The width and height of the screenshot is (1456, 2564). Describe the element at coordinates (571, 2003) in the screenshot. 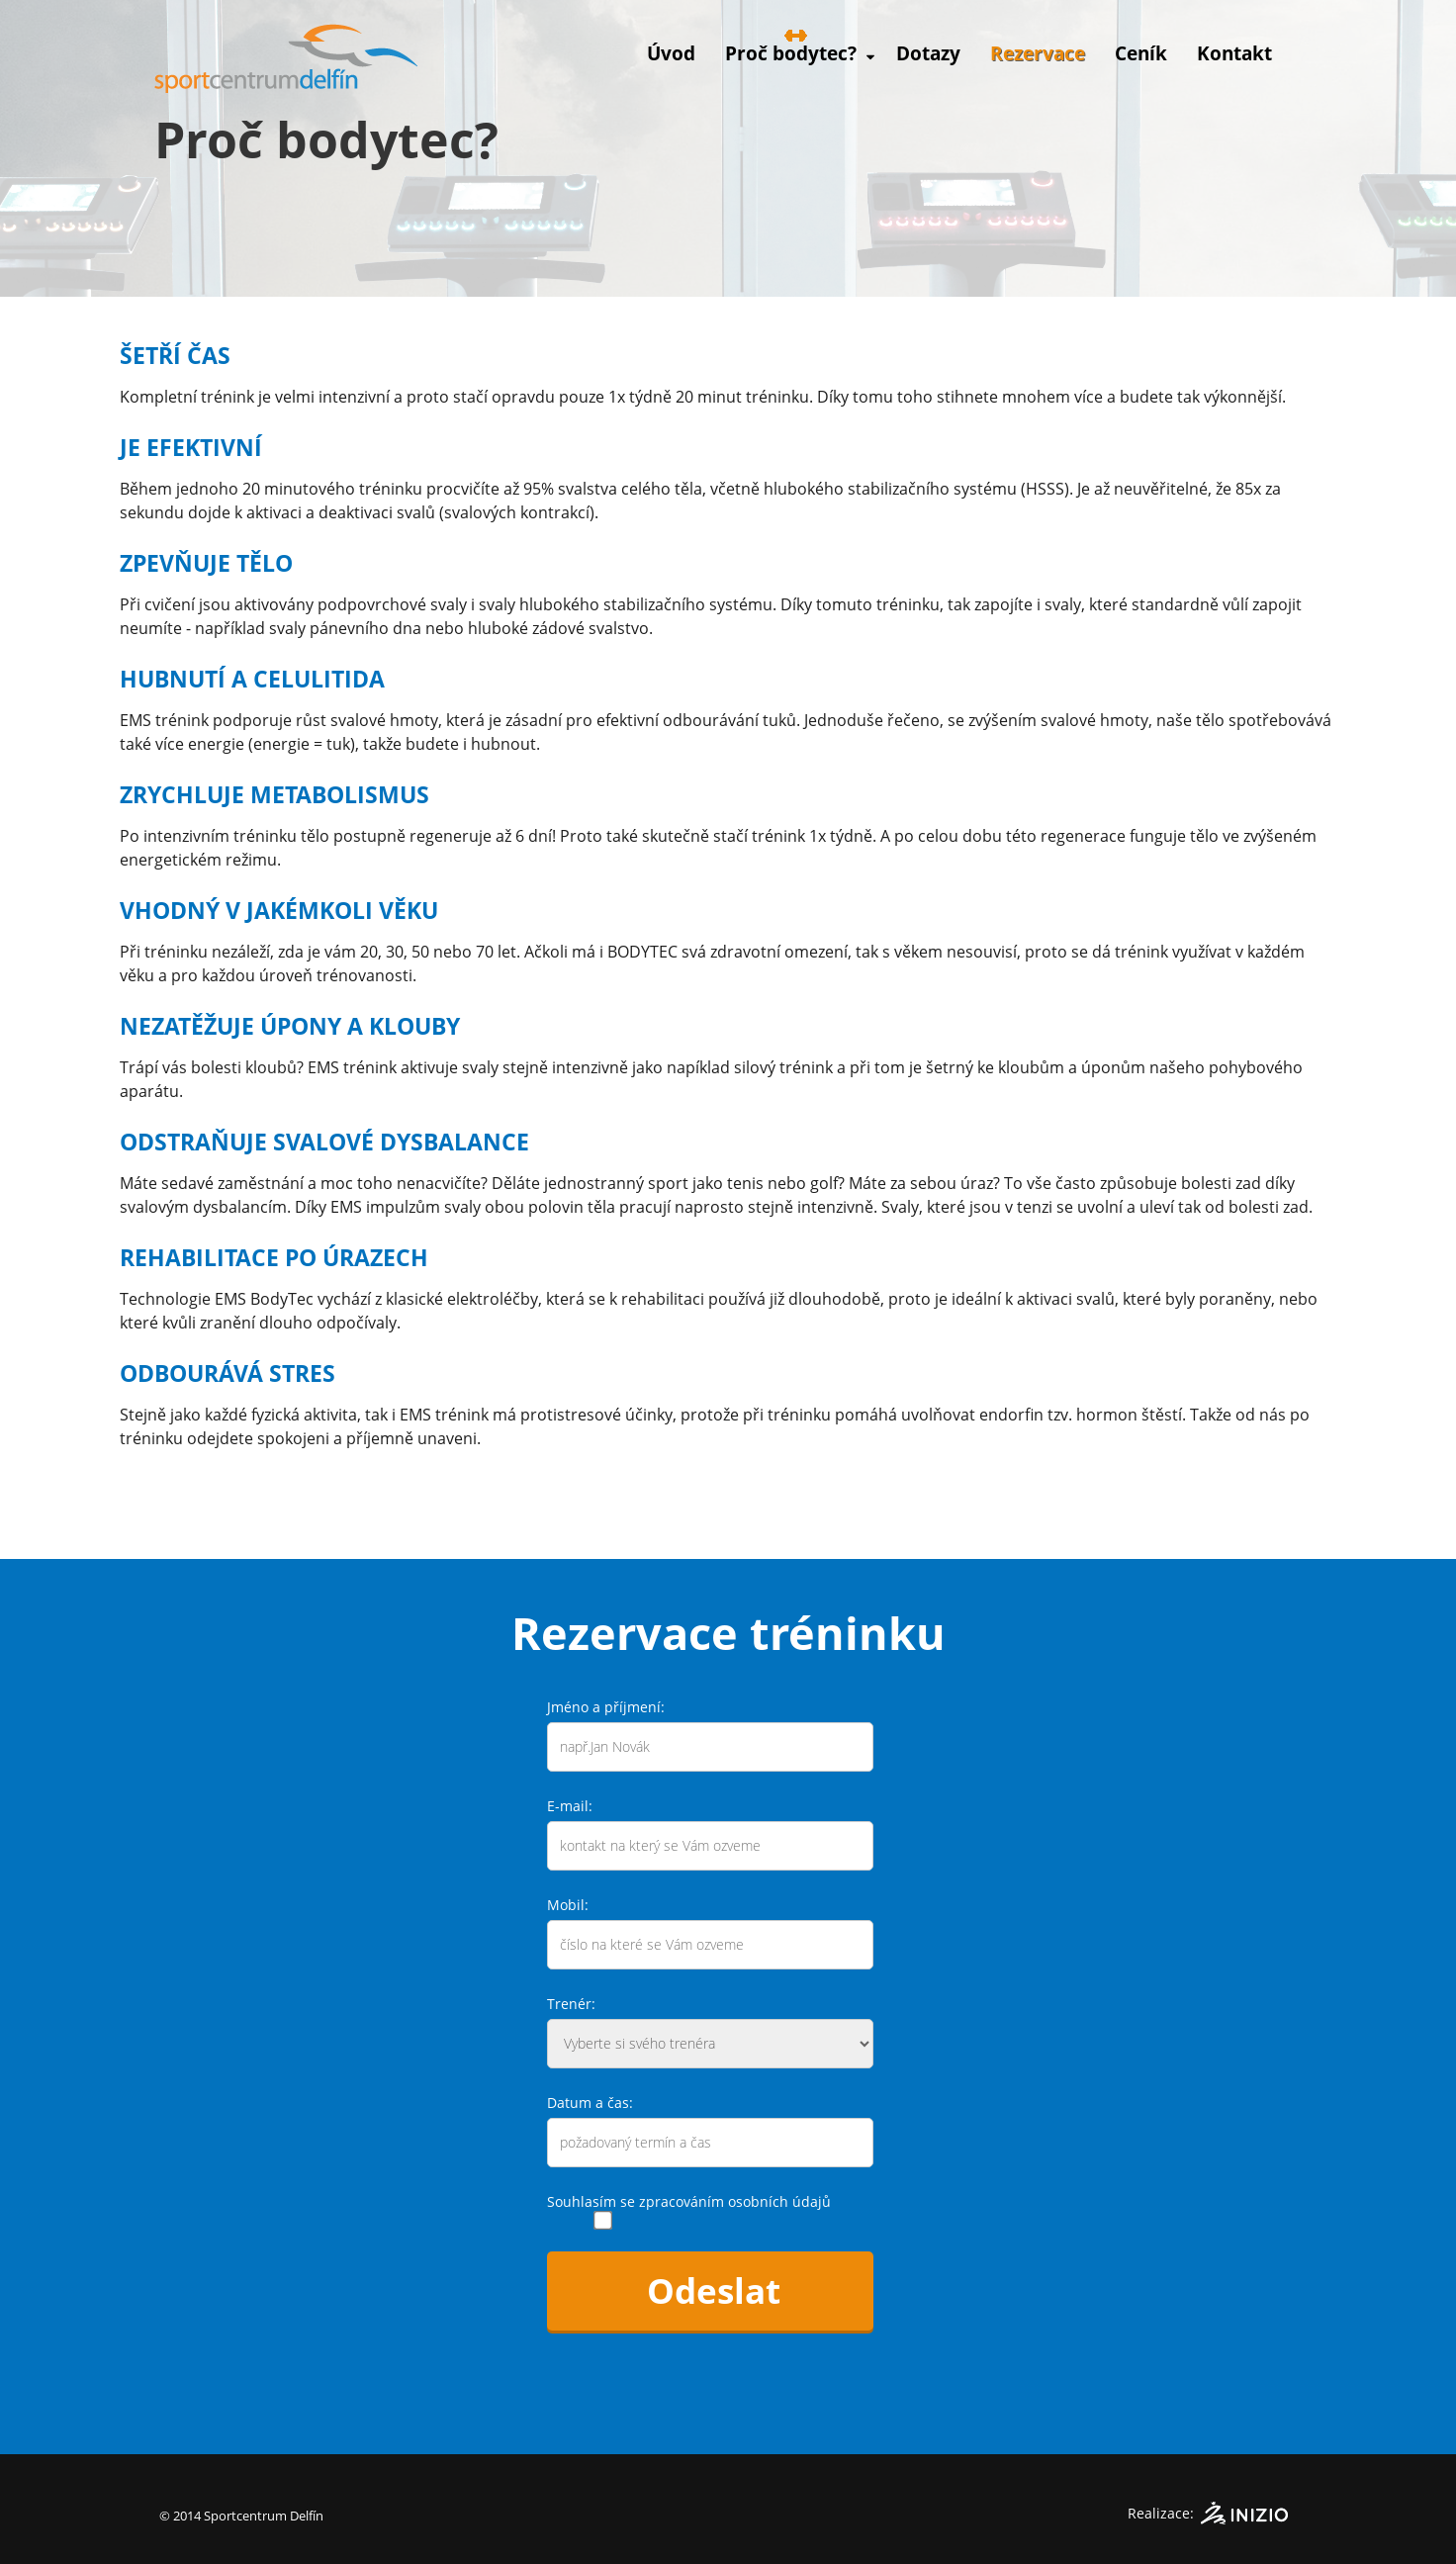

I see `Trenér:` at that location.